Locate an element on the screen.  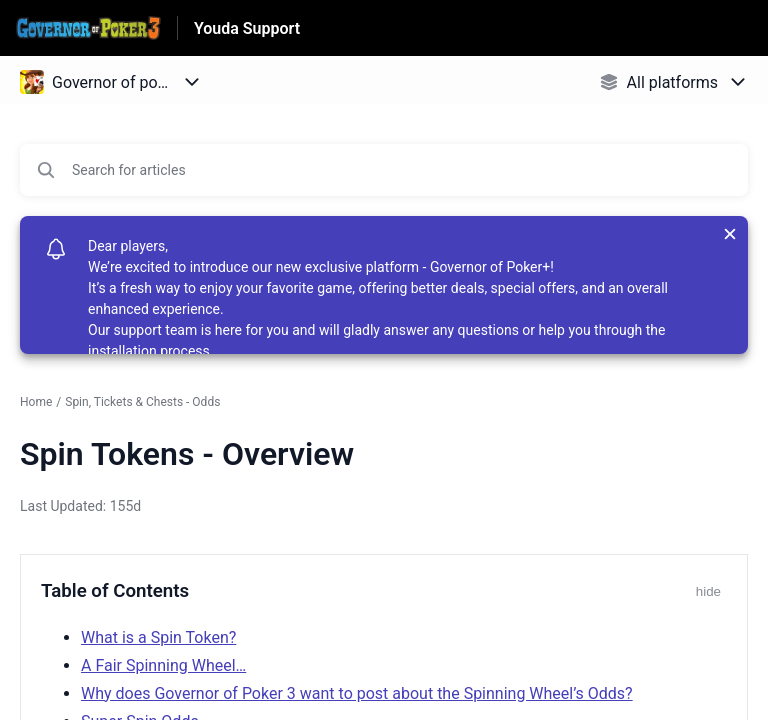
hide is located at coordinates (708, 591).